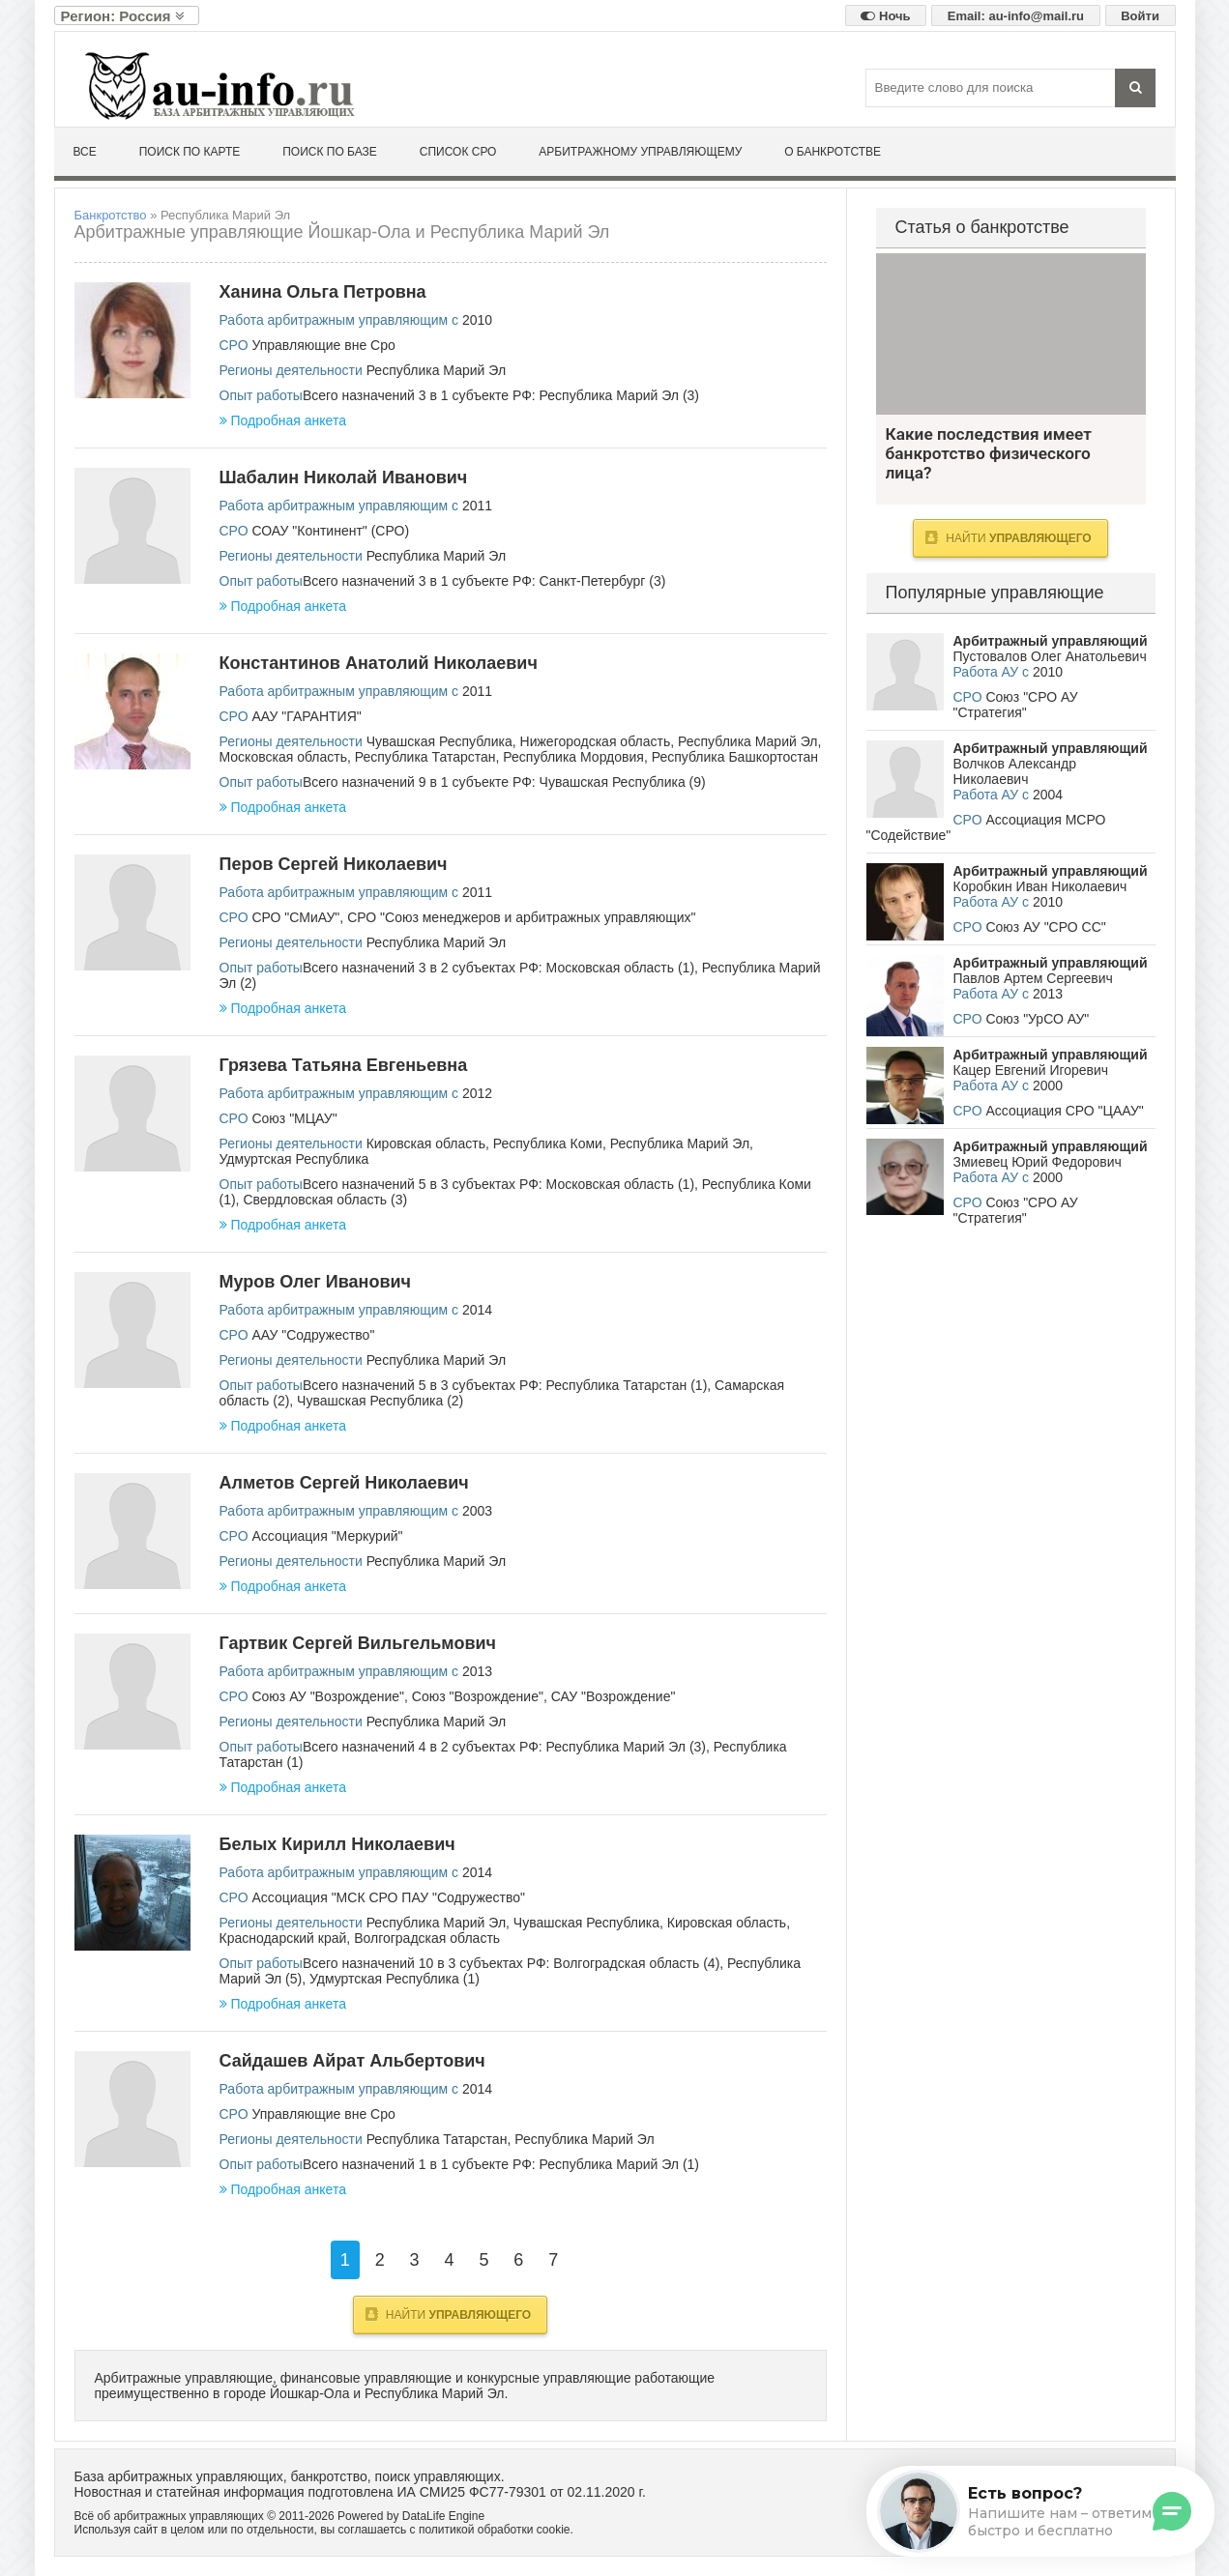 Image resolution: width=1229 pixels, height=2576 pixels. Describe the element at coordinates (477, 1696) in the screenshot. I see `Союз "Возрождение"` at that location.